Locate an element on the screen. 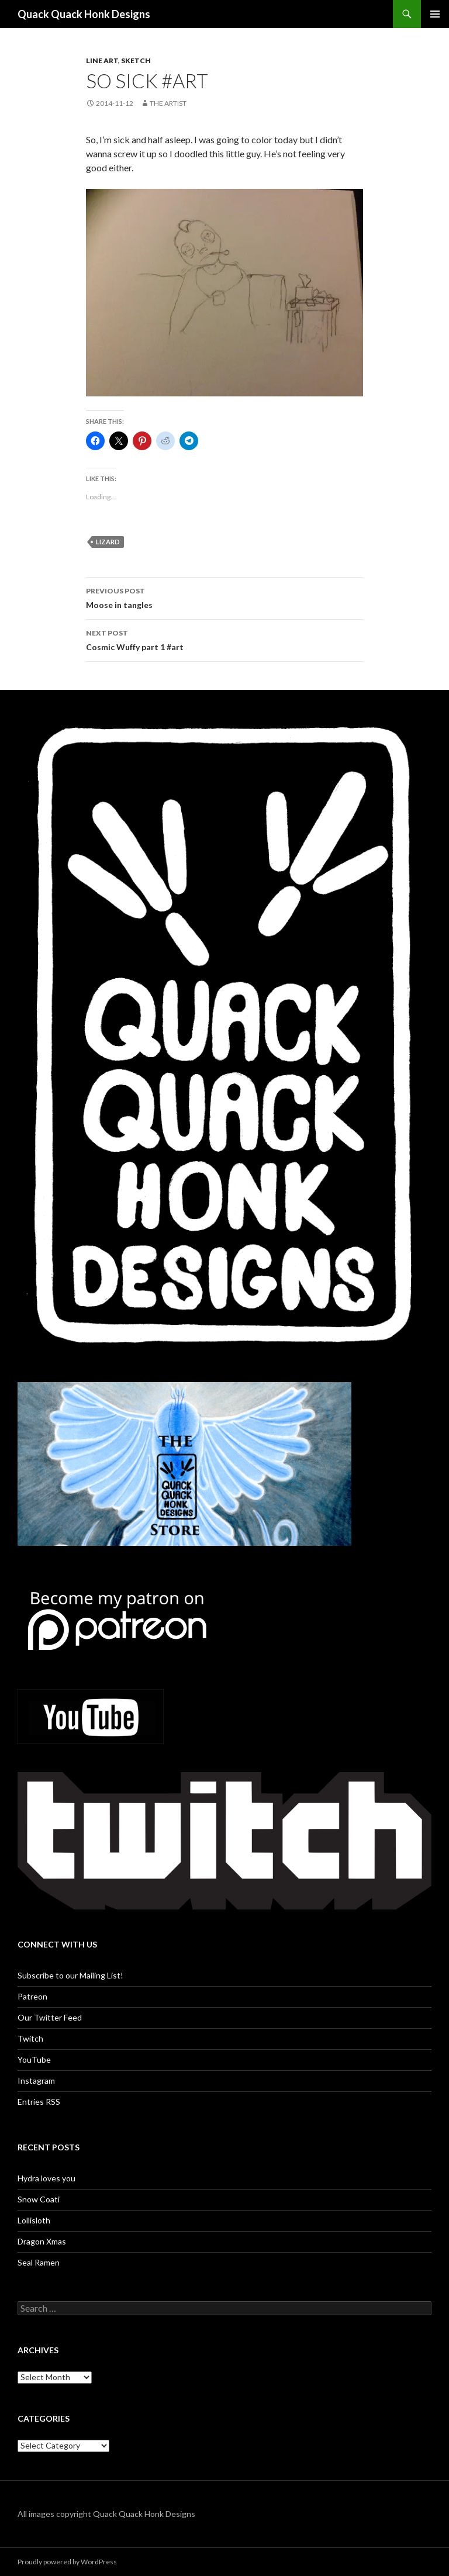 Image resolution: width=449 pixels, height=2576 pixels. Our Twitter Feed is located at coordinates (50, 2017).